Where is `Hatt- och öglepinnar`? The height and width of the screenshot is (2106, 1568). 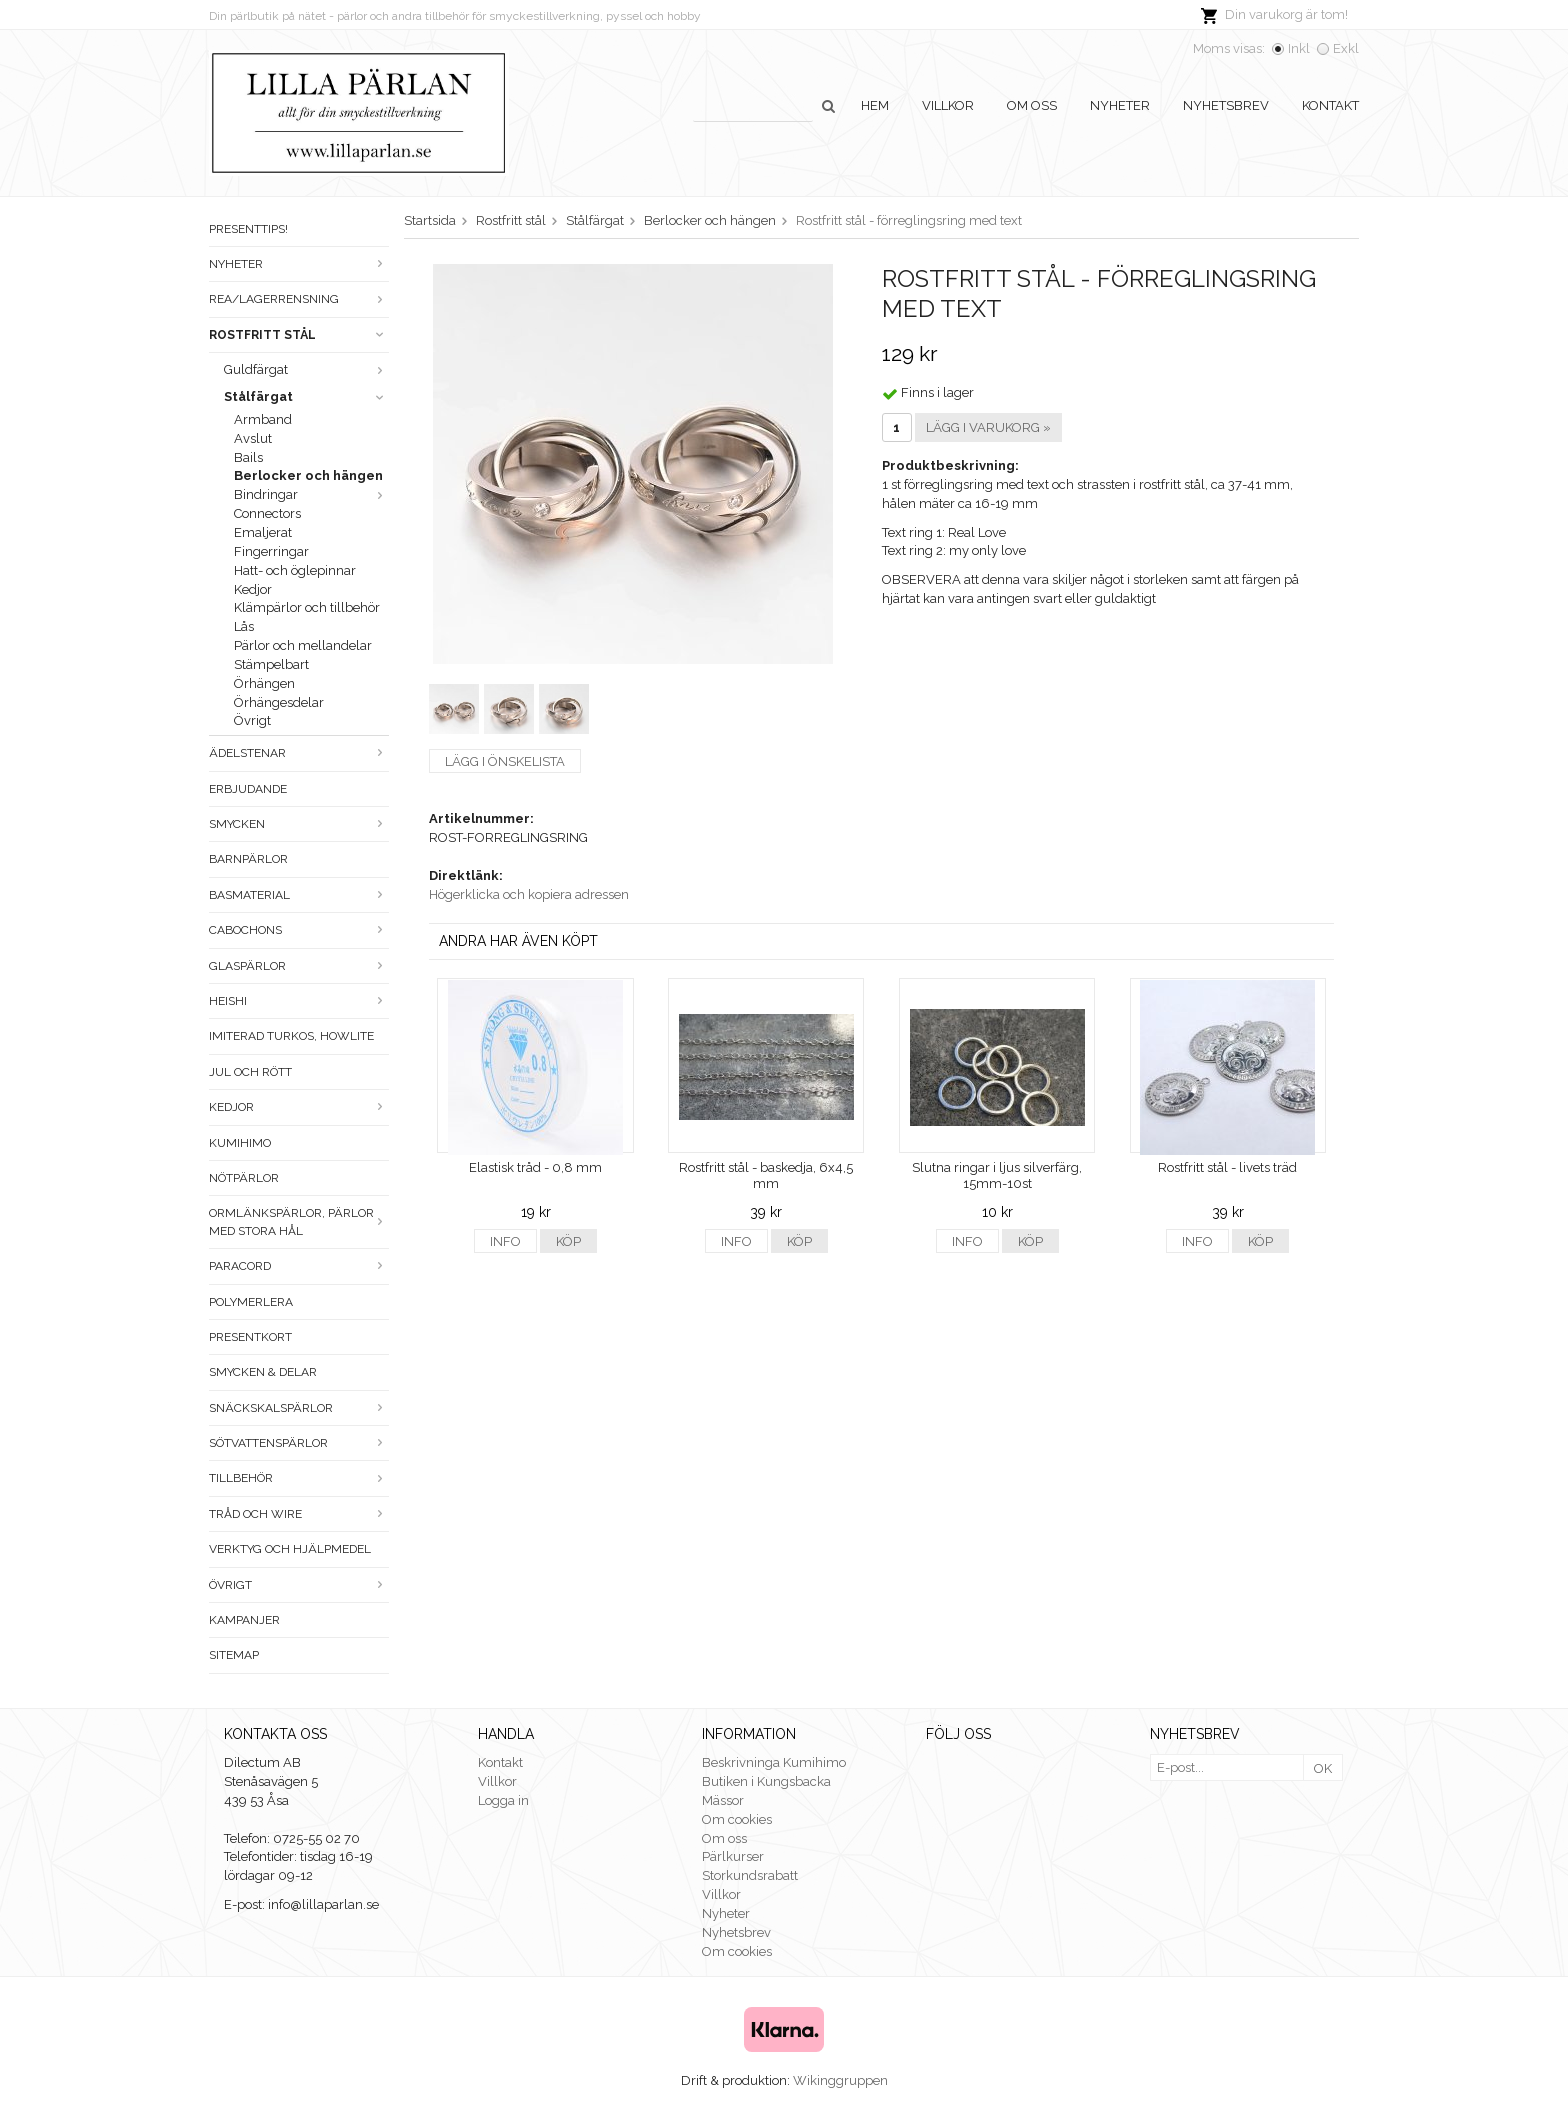 Hatt- och öglepinnar is located at coordinates (295, 570).